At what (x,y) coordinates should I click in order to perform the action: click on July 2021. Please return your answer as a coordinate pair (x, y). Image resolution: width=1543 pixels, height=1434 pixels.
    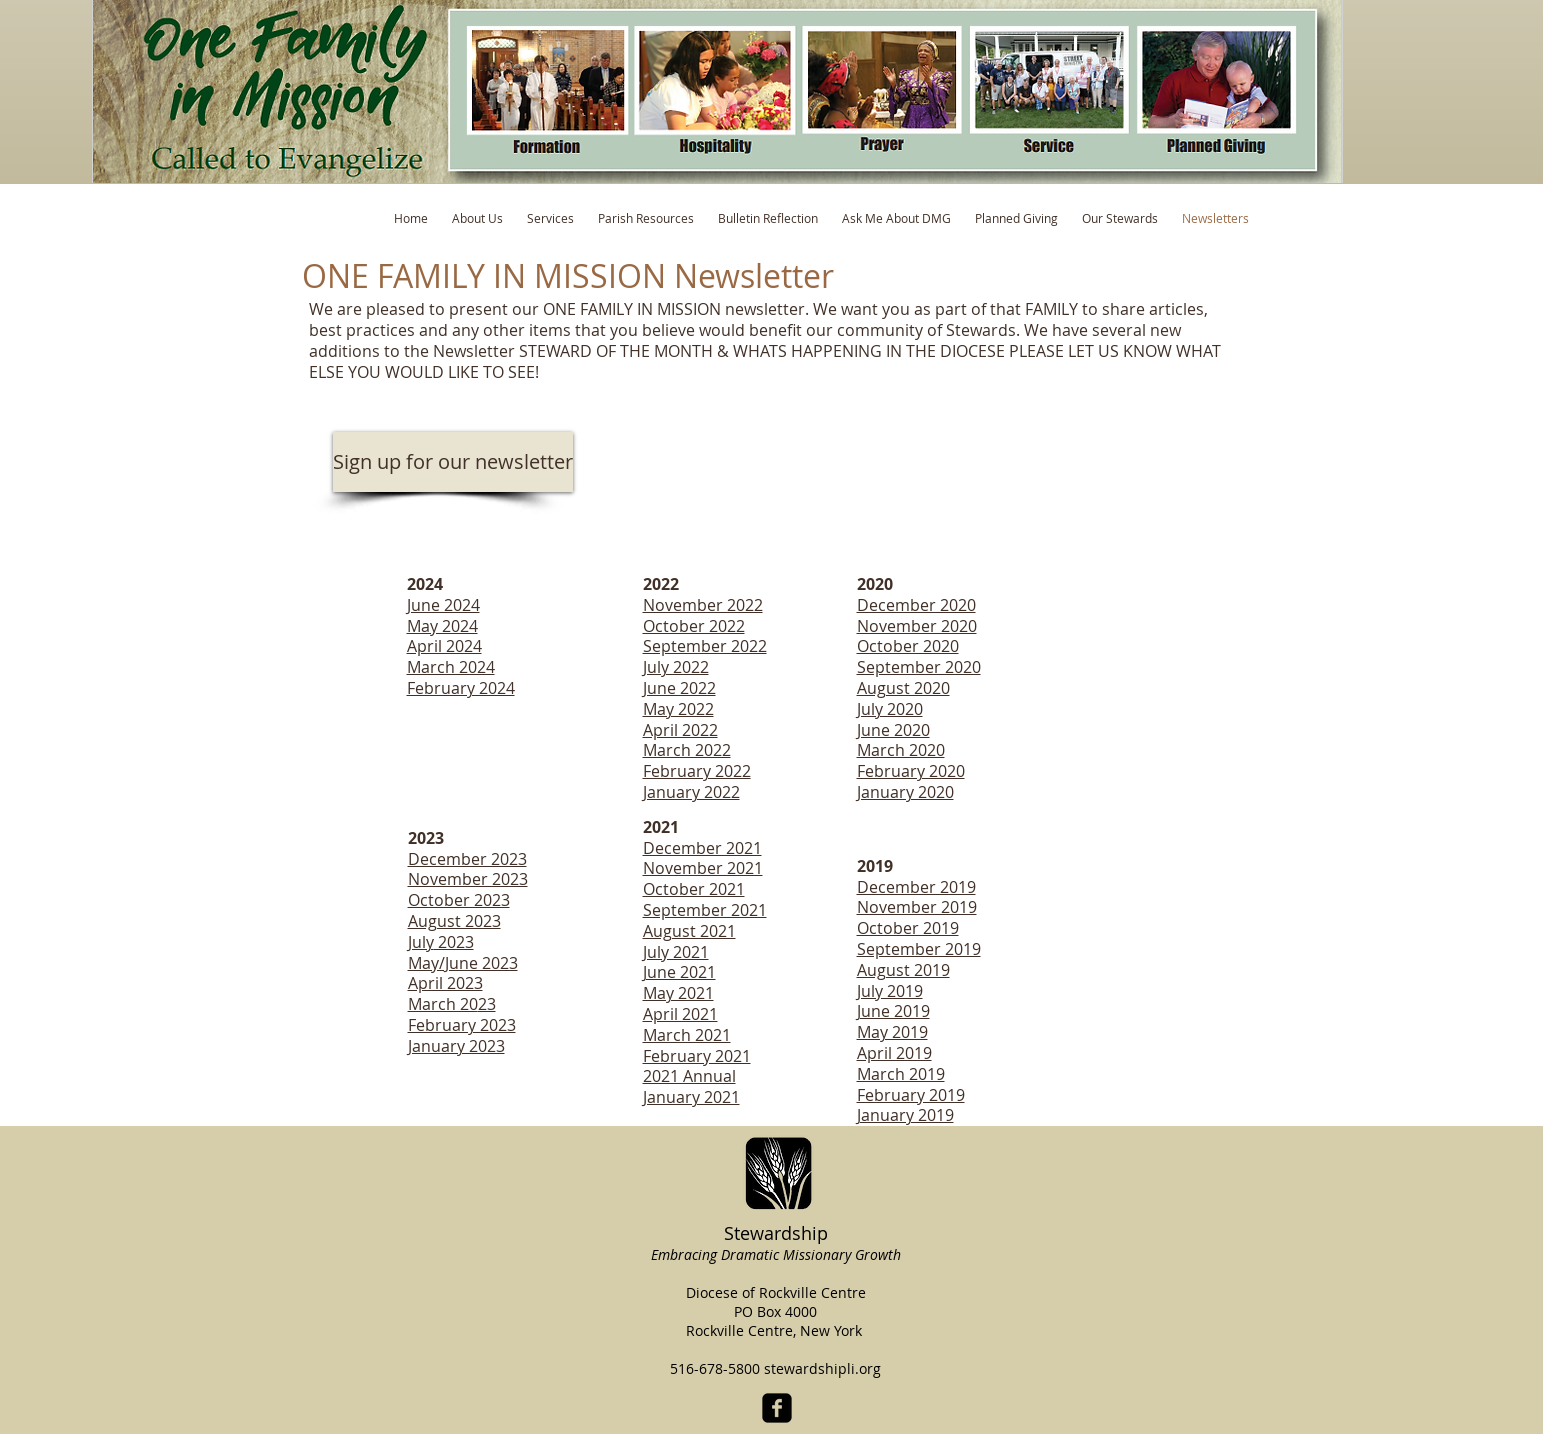
    Looking at the image, I should click on (676, 952).